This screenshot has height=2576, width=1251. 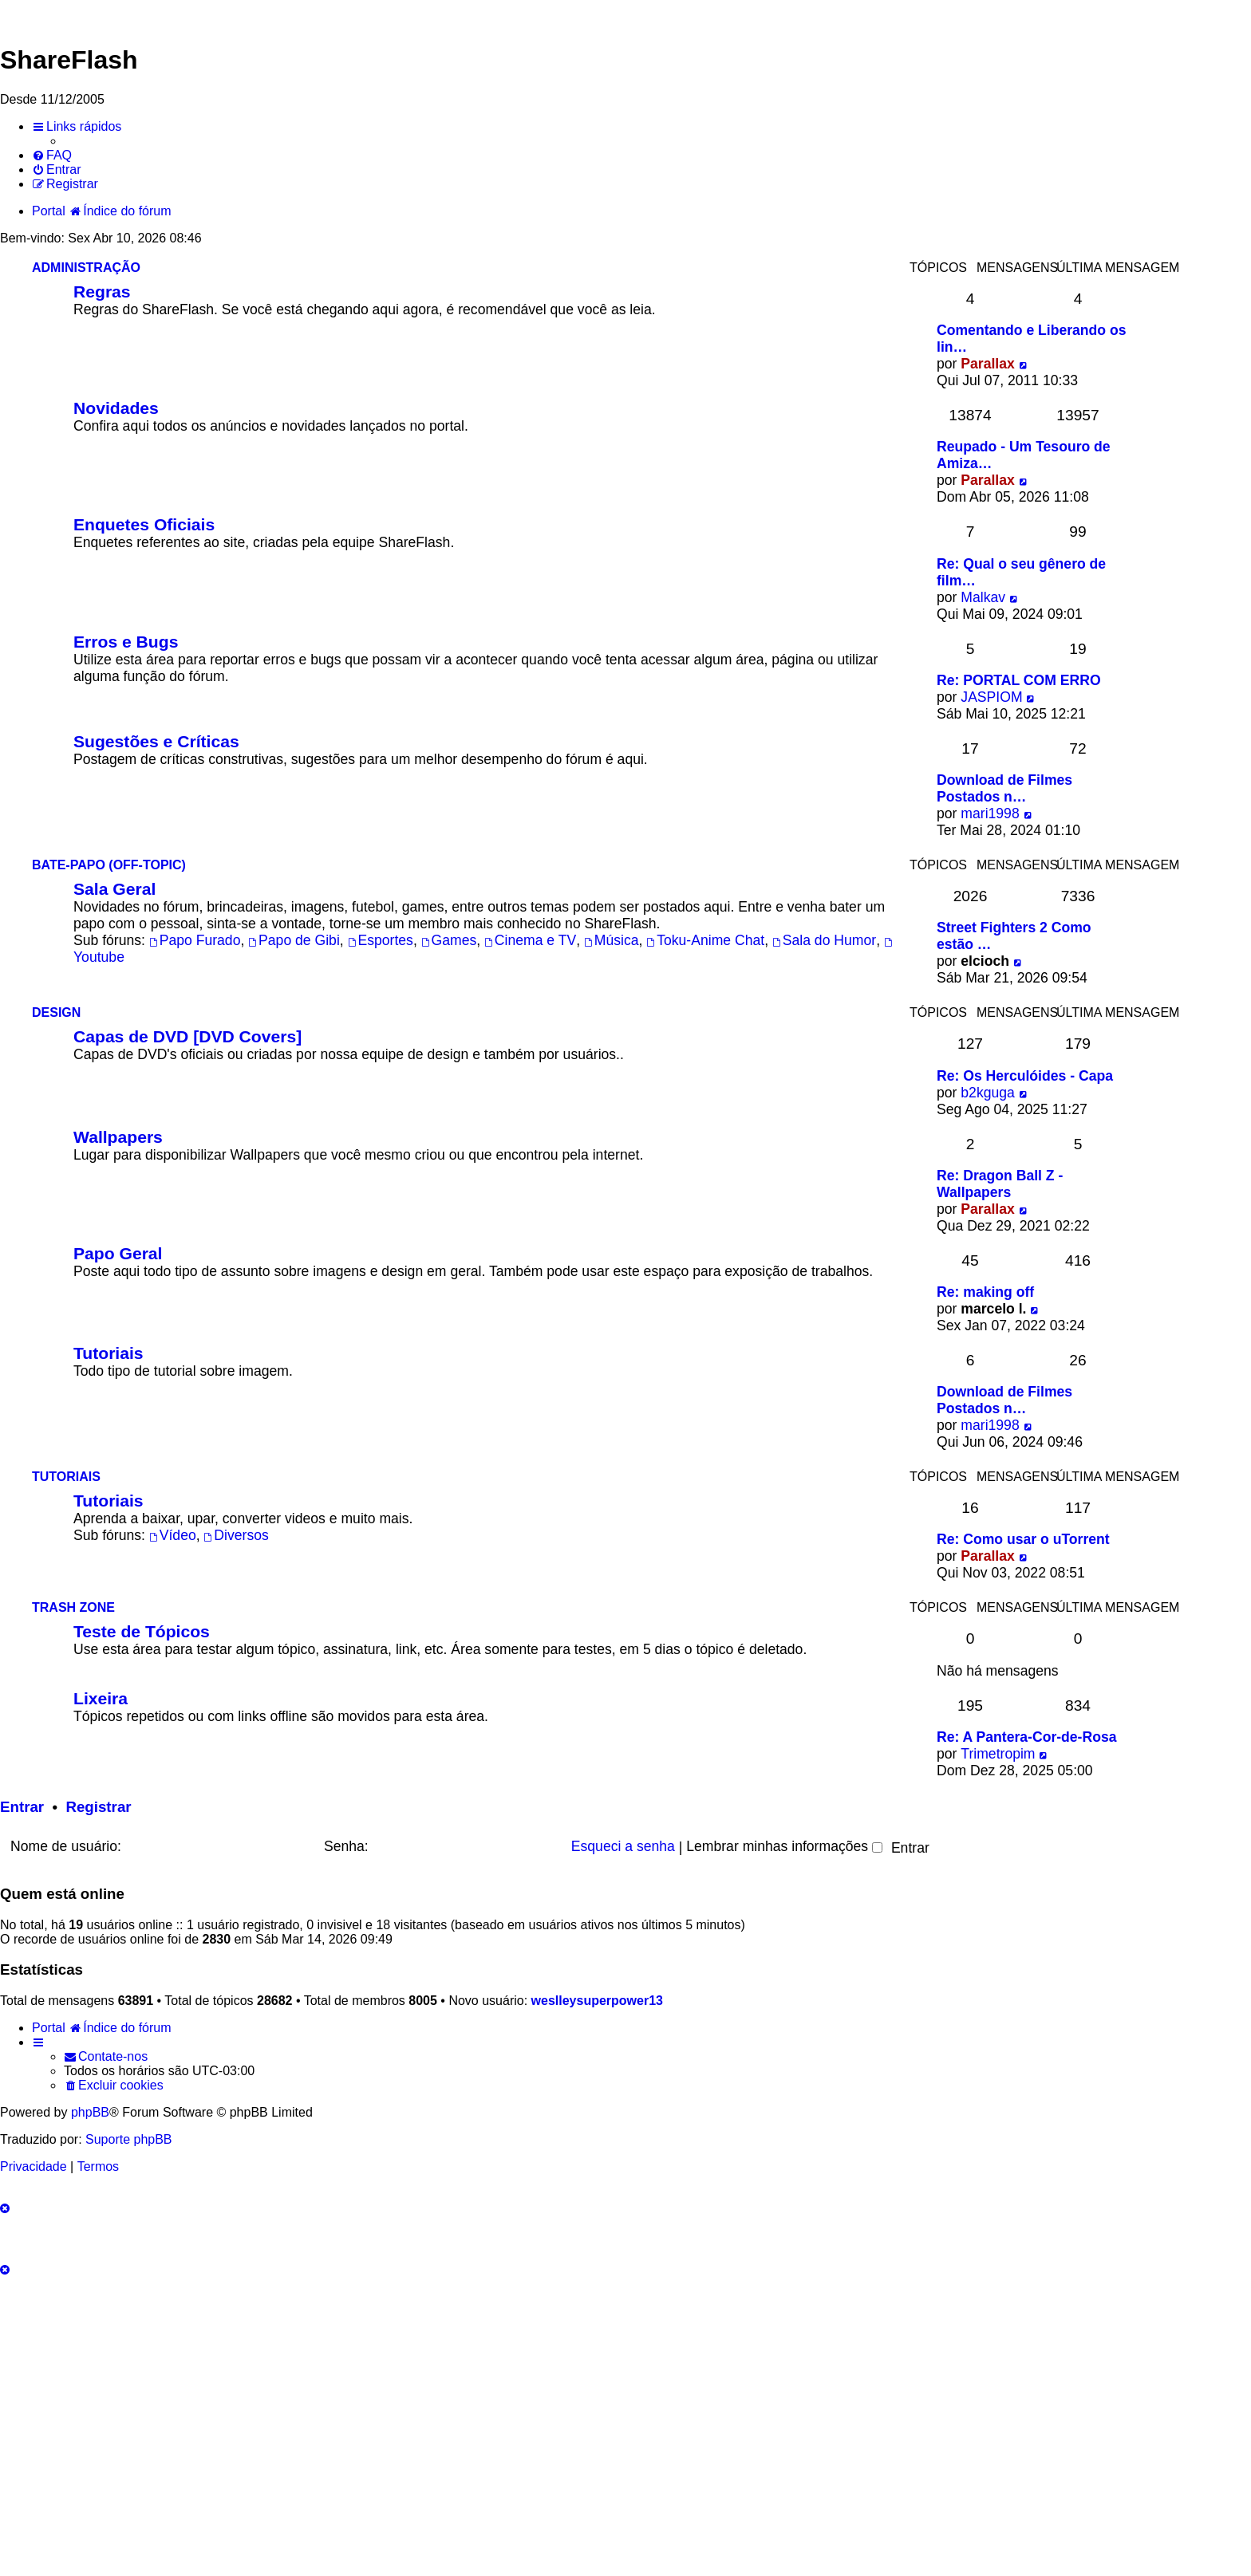 What do you see at coordinates (1023, 1539) in the screenshot?
I see `Re: Como usar o uTorrent` at bounding box center [1023, 1539].